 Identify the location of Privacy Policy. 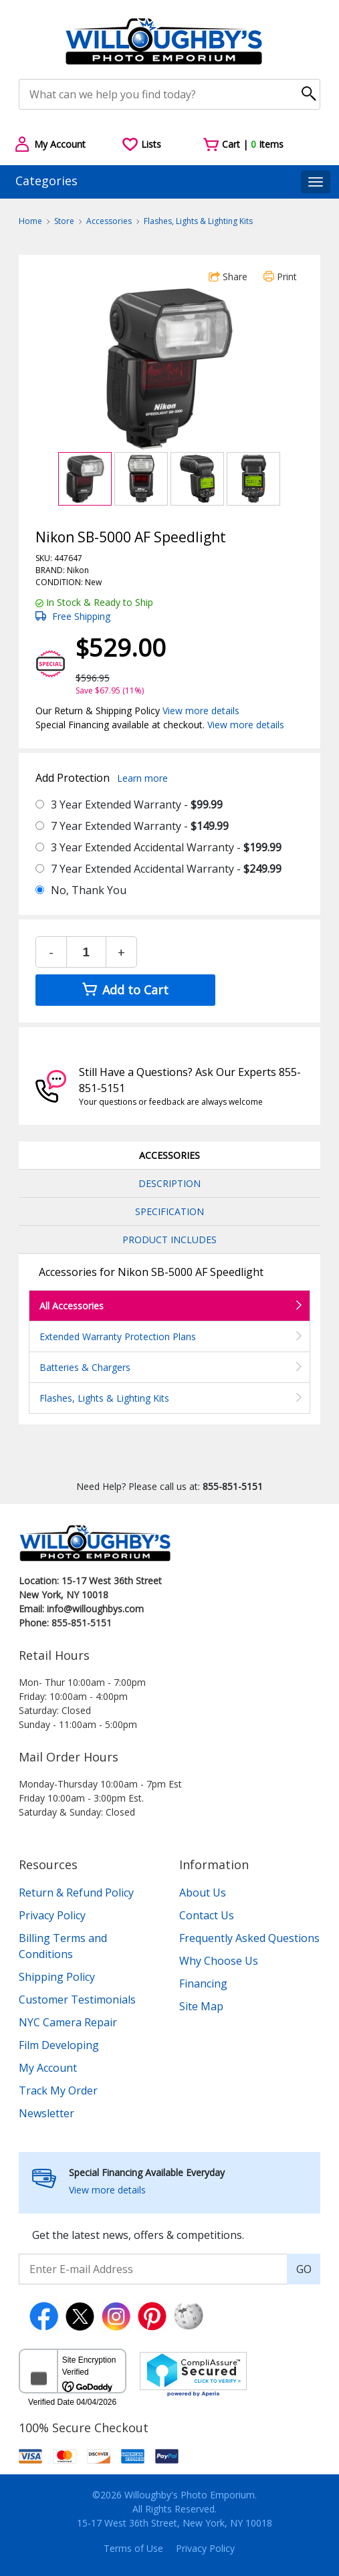
(52, 1915).